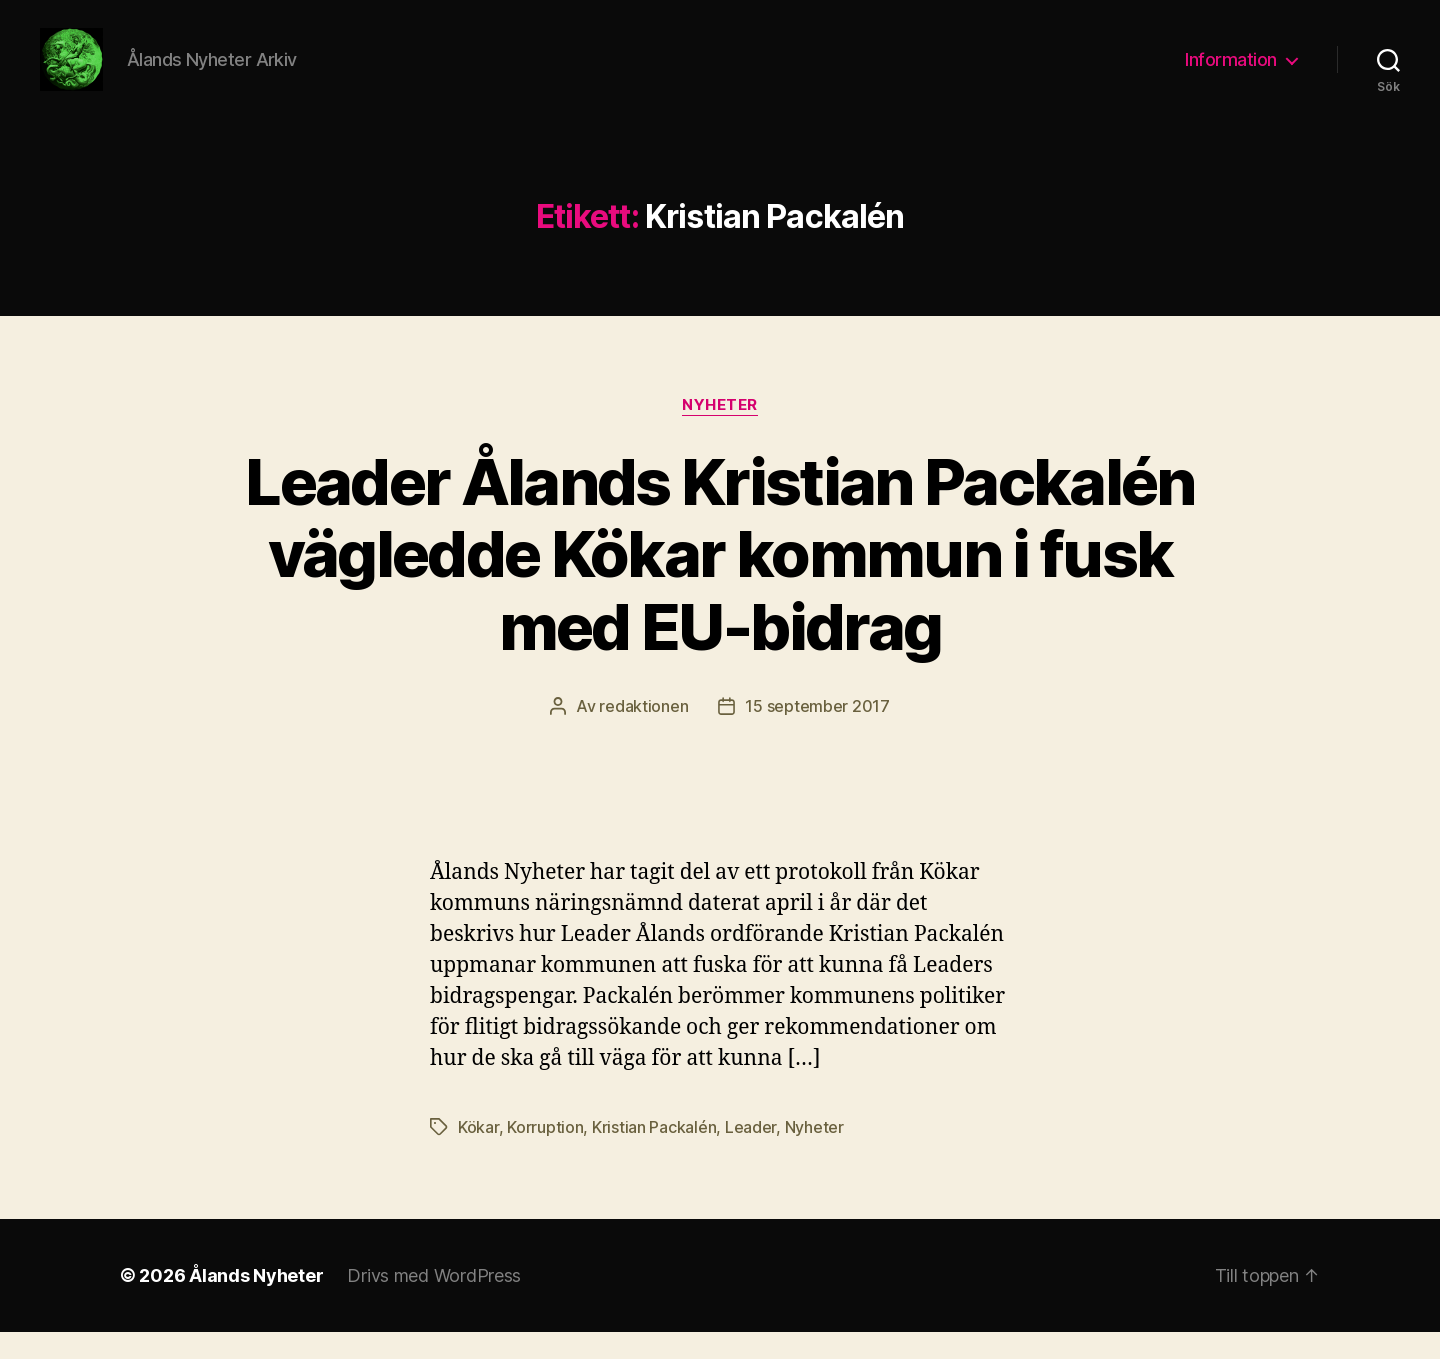 Image resolution: width=1440 pixels, height=1359 pixels. Describe the element at coordinates (256, 1302) in the screenshot. I see `Ålands Nyheter` at that location.